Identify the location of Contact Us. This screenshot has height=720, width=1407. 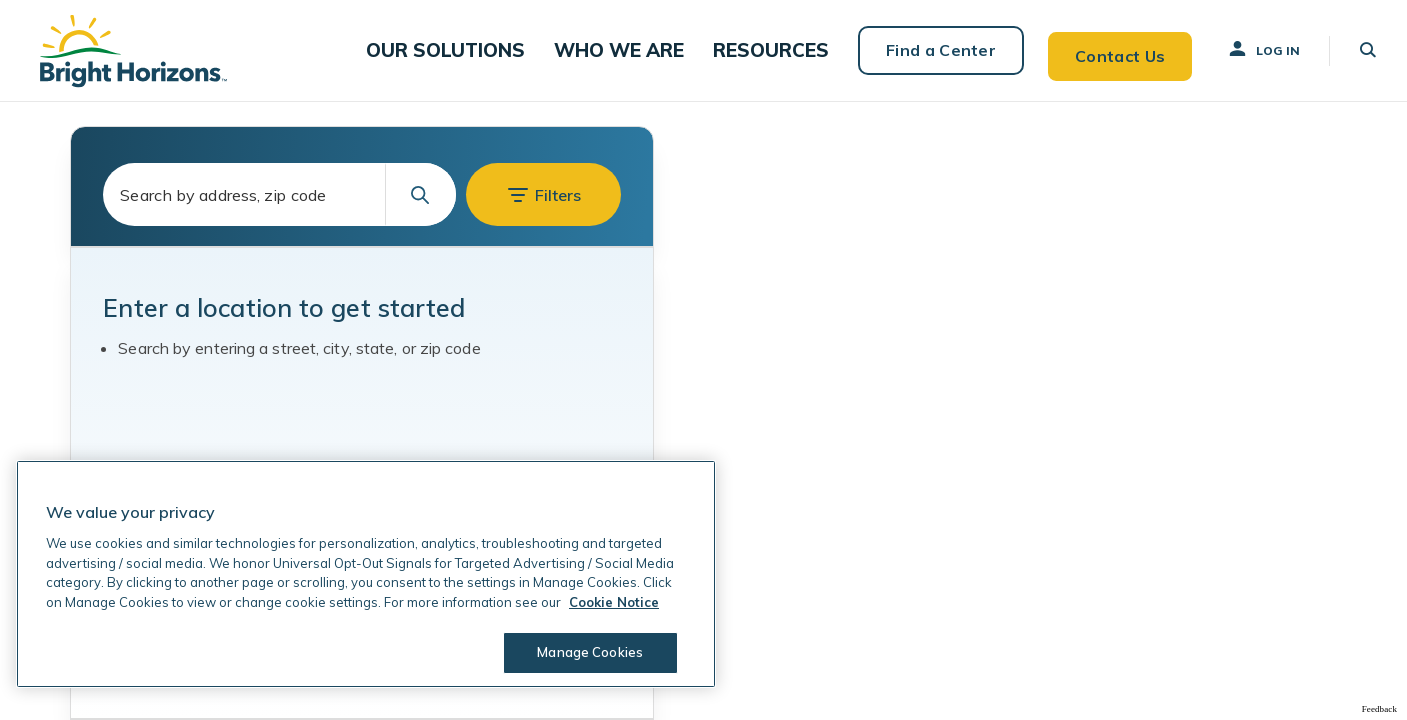
(1109, 50).